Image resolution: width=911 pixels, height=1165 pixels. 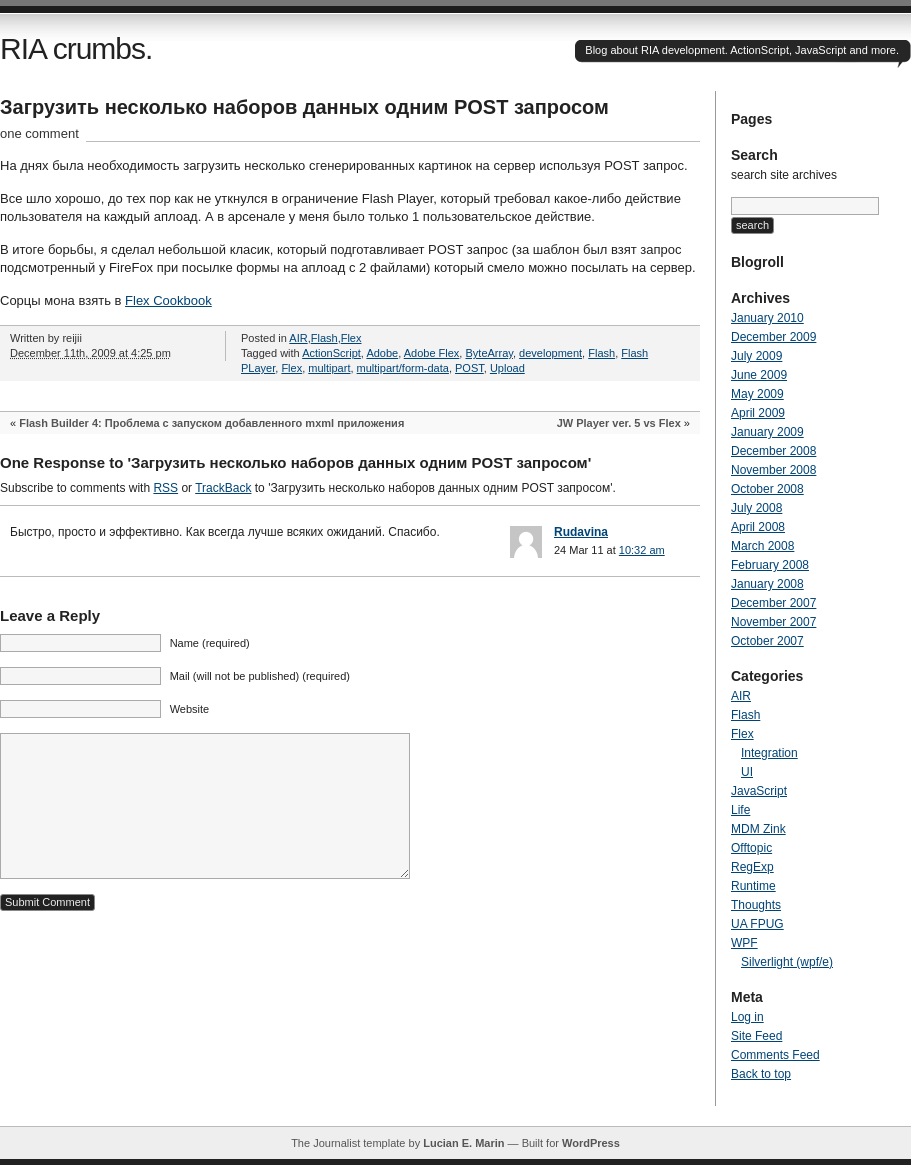 What do you see at coordinates (773, 470) in the screenshot?
I see `November 2008` at bounding box center [773, 470].